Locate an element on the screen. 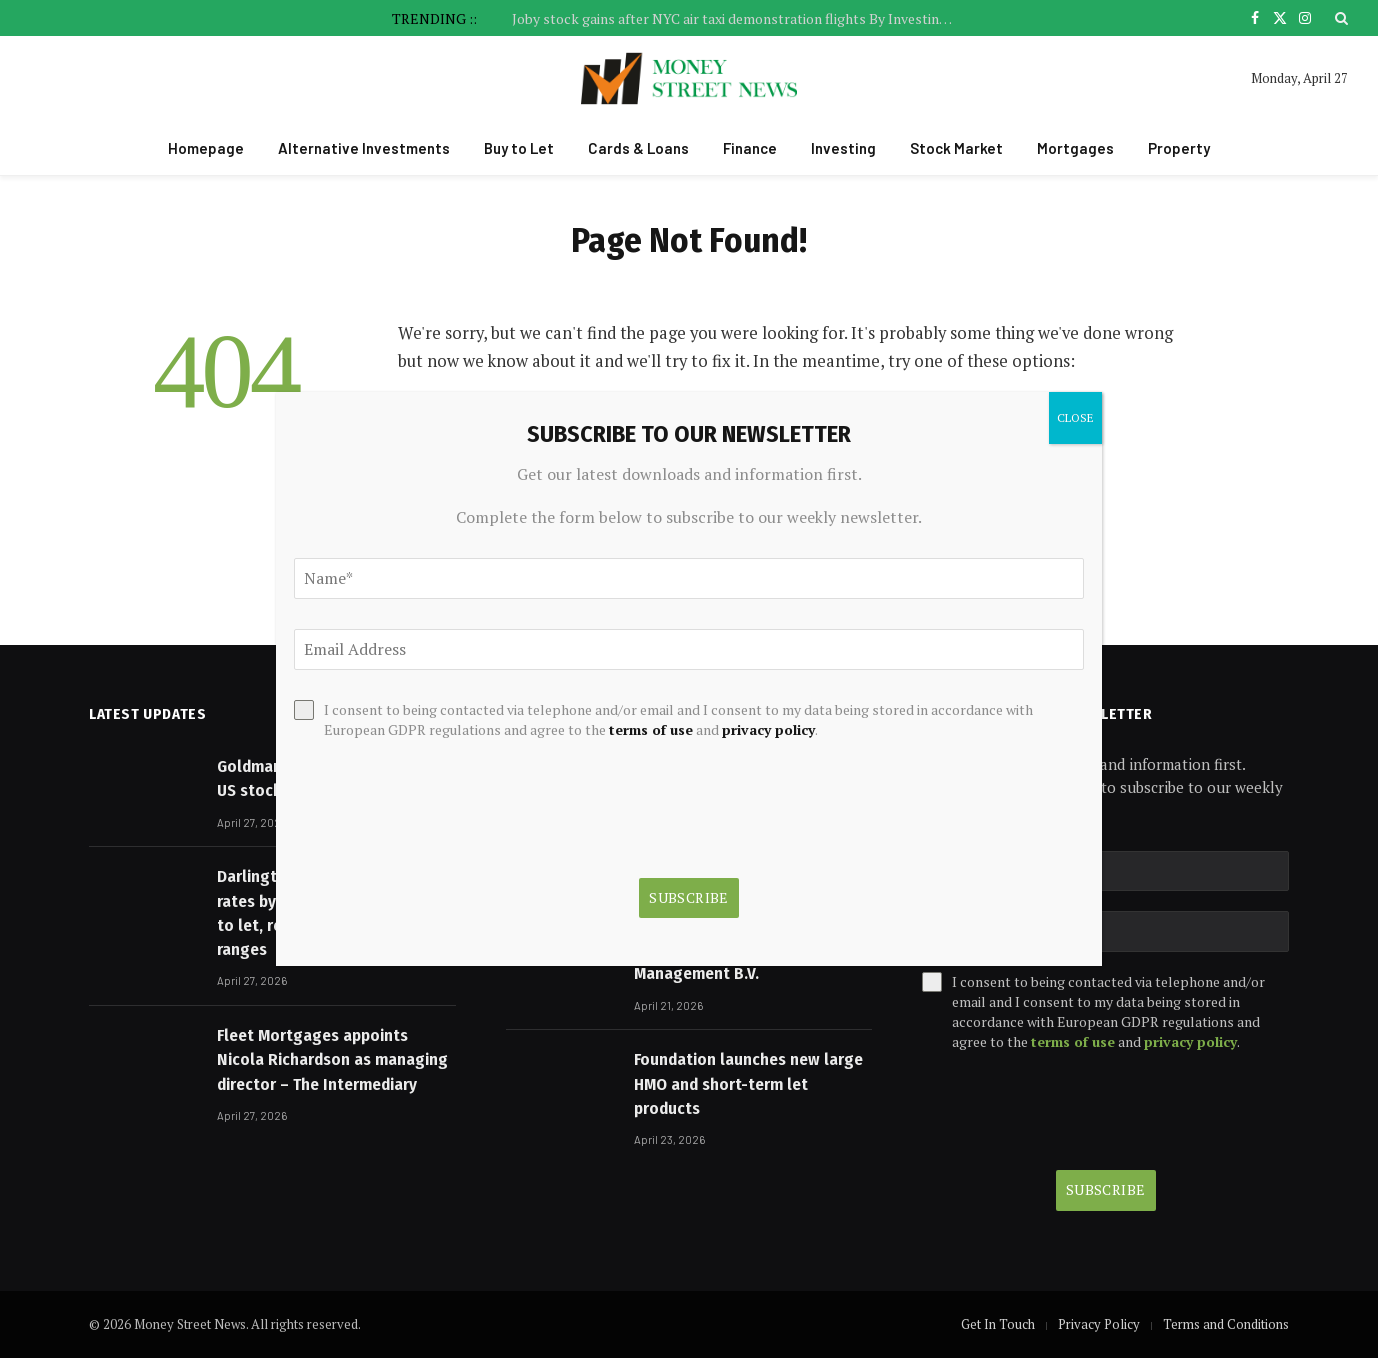  Get In Touch is located at coordinates (998, 1324).